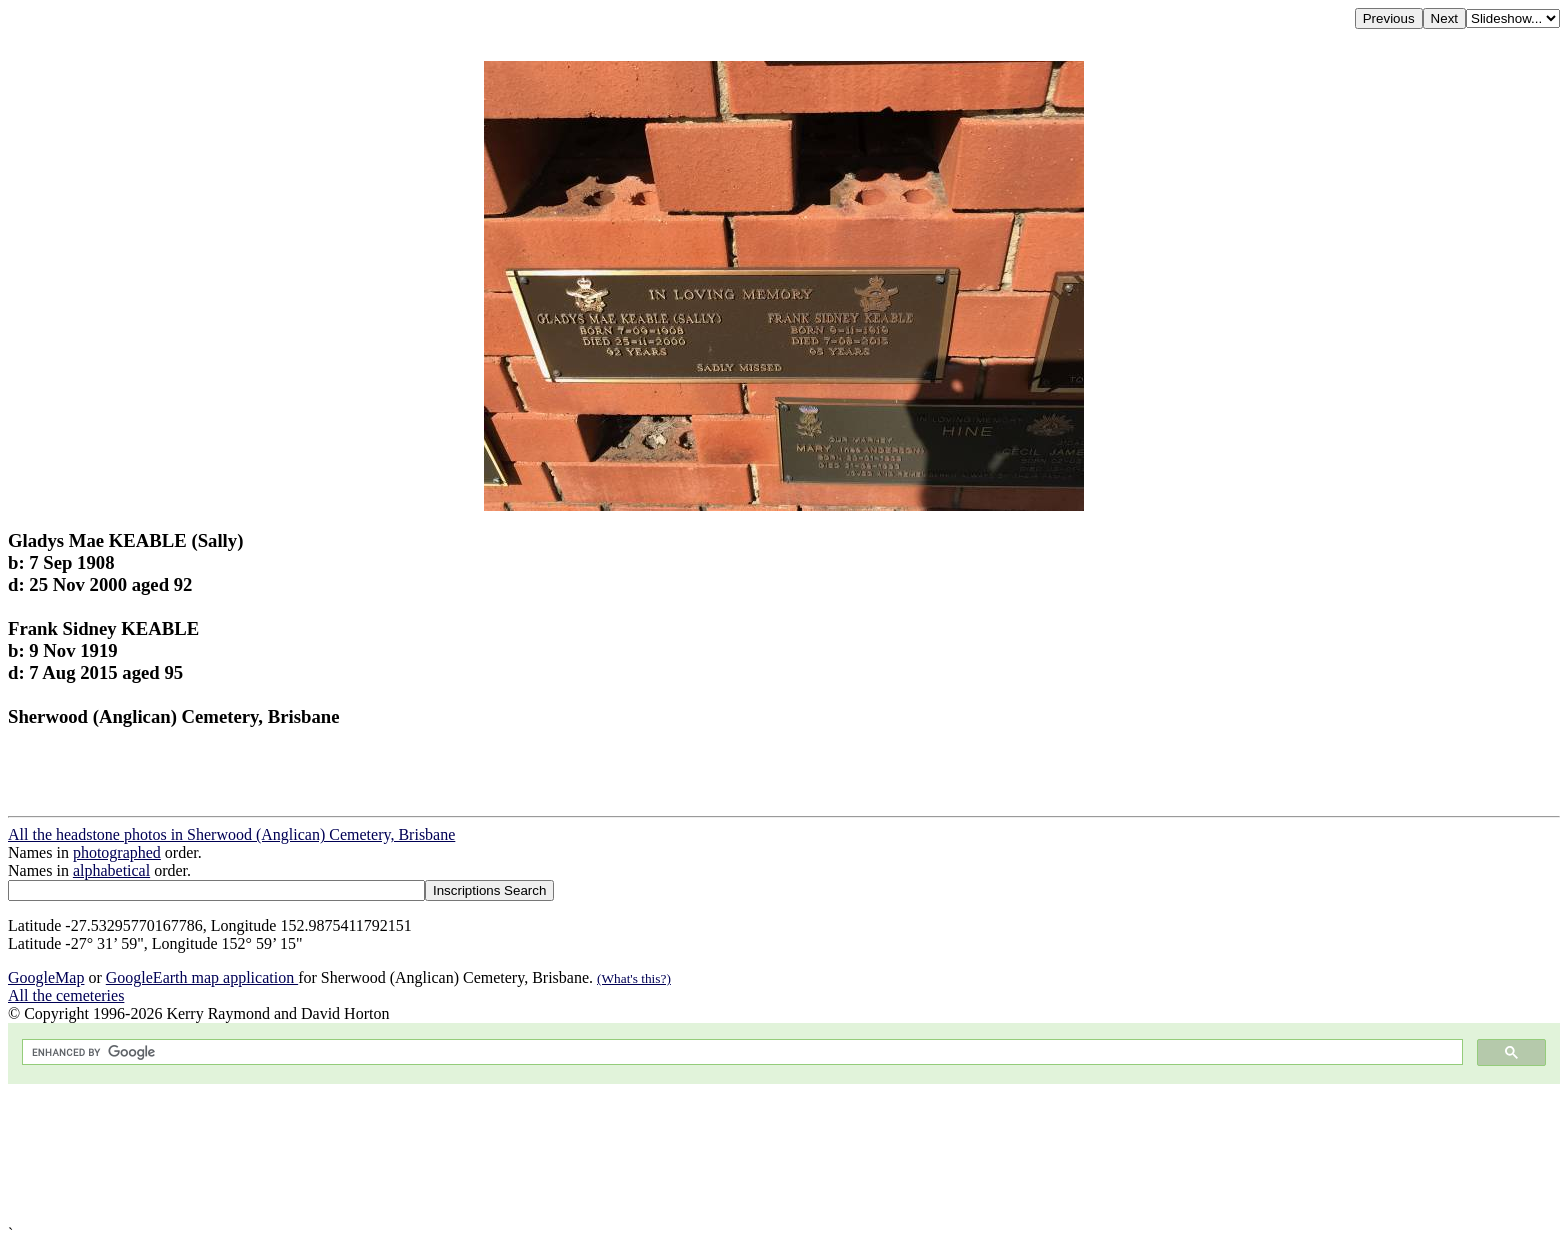  Describe the element at coordinates (46, 977) in the screenshot. I see `GoogleMap` at that location.